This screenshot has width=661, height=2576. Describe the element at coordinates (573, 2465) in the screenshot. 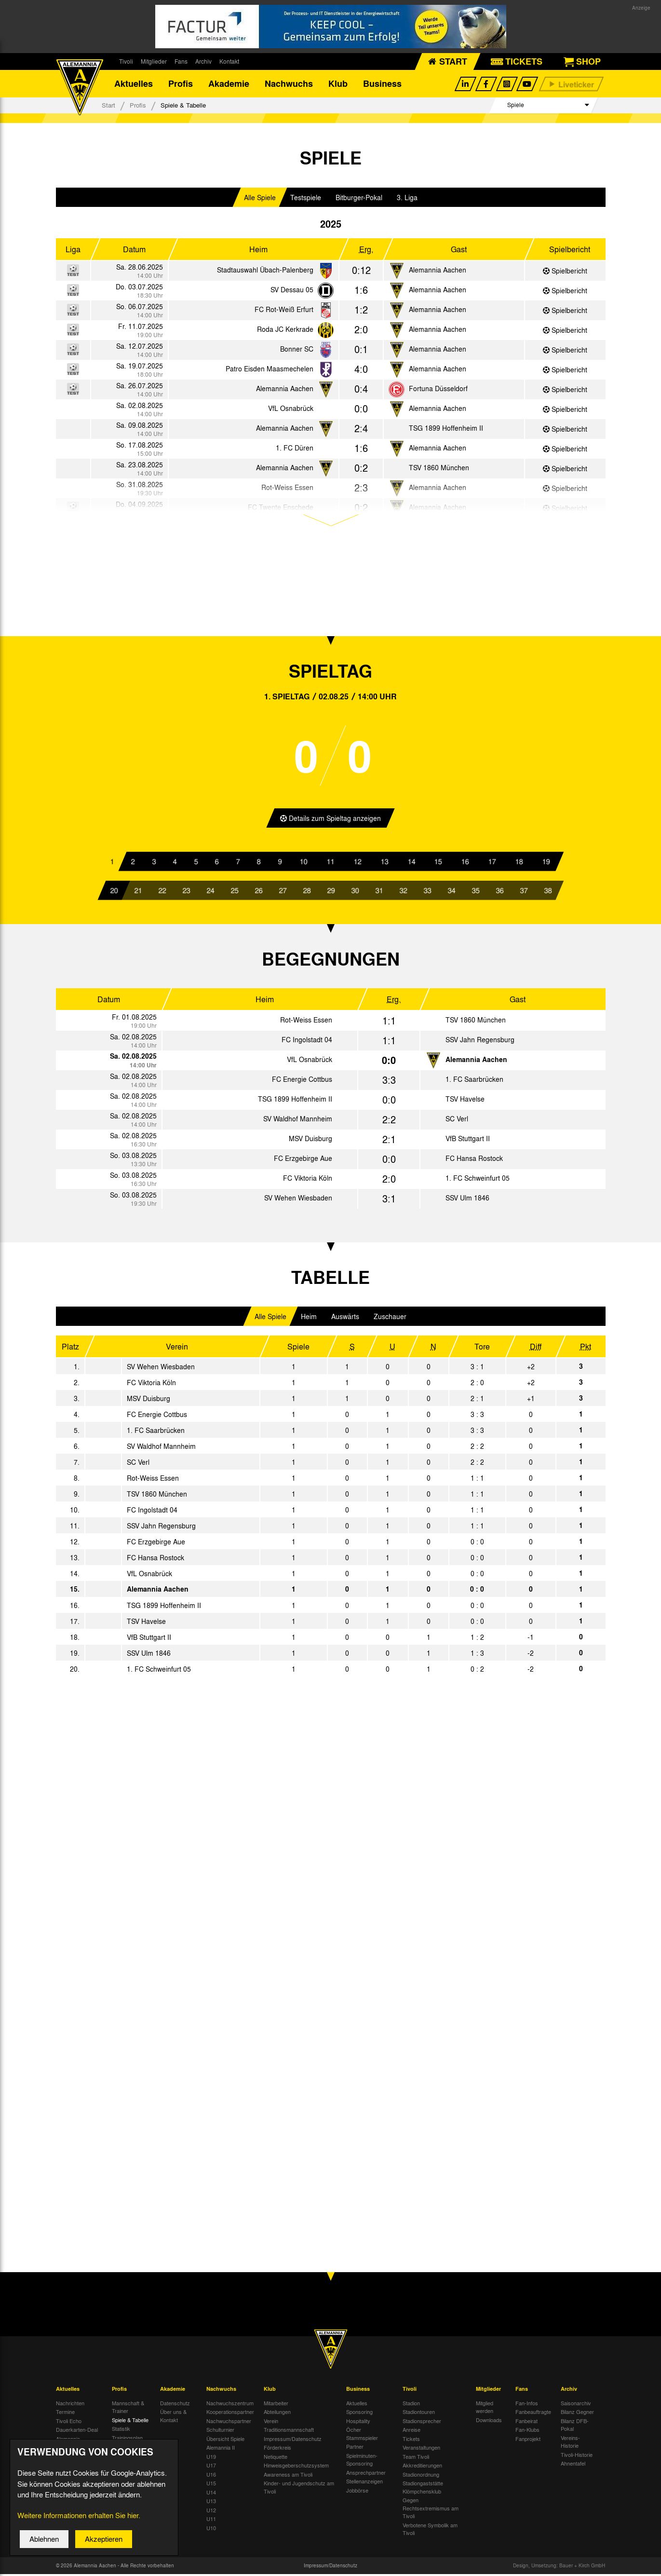

I see `Ahnentafel` at that location.